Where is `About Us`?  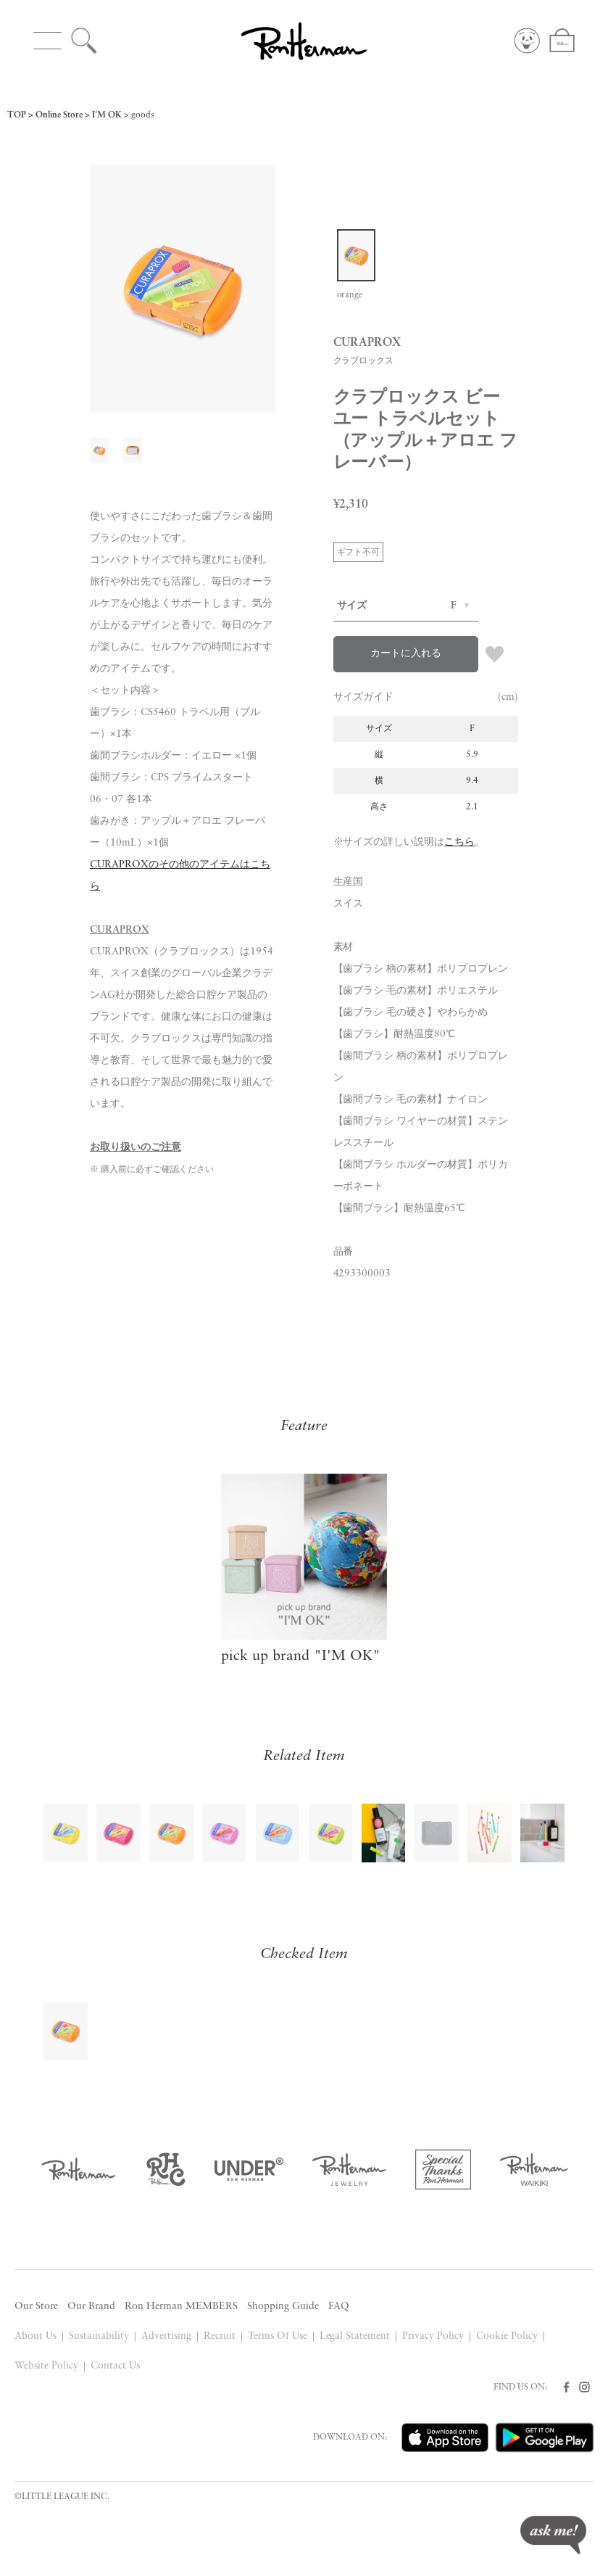
About Us is located at coordinates (35, 2336).